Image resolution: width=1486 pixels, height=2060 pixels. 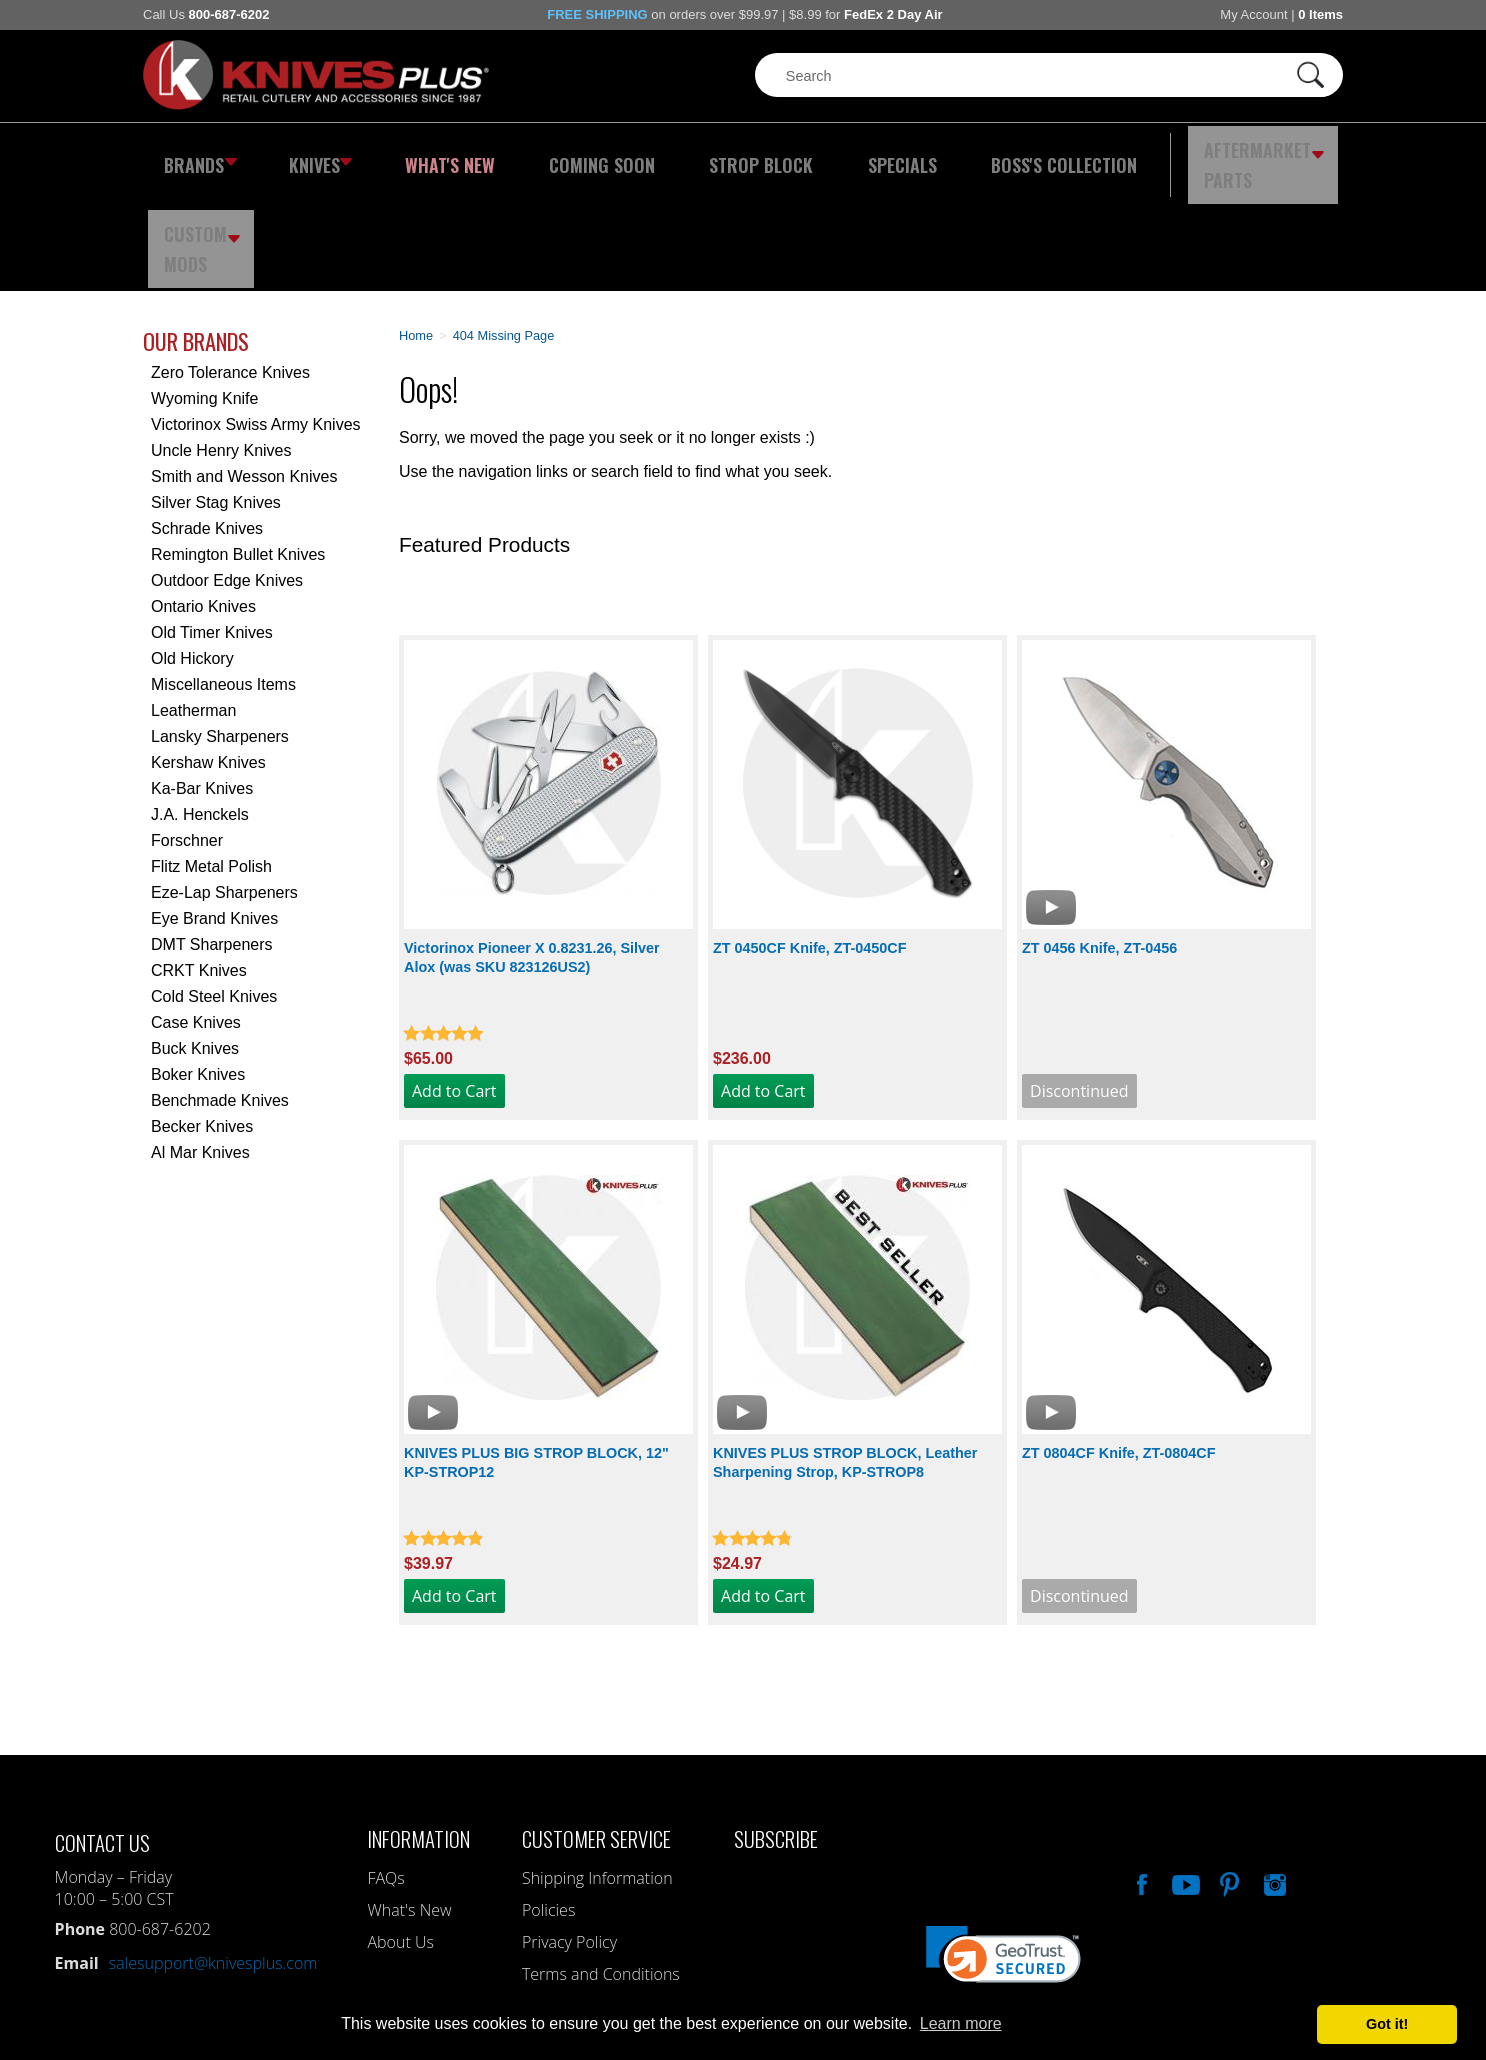 What do you see at coordinates (1289, 155) in the screenshot?
I see `Custom` at bounding box center [1289, 155].